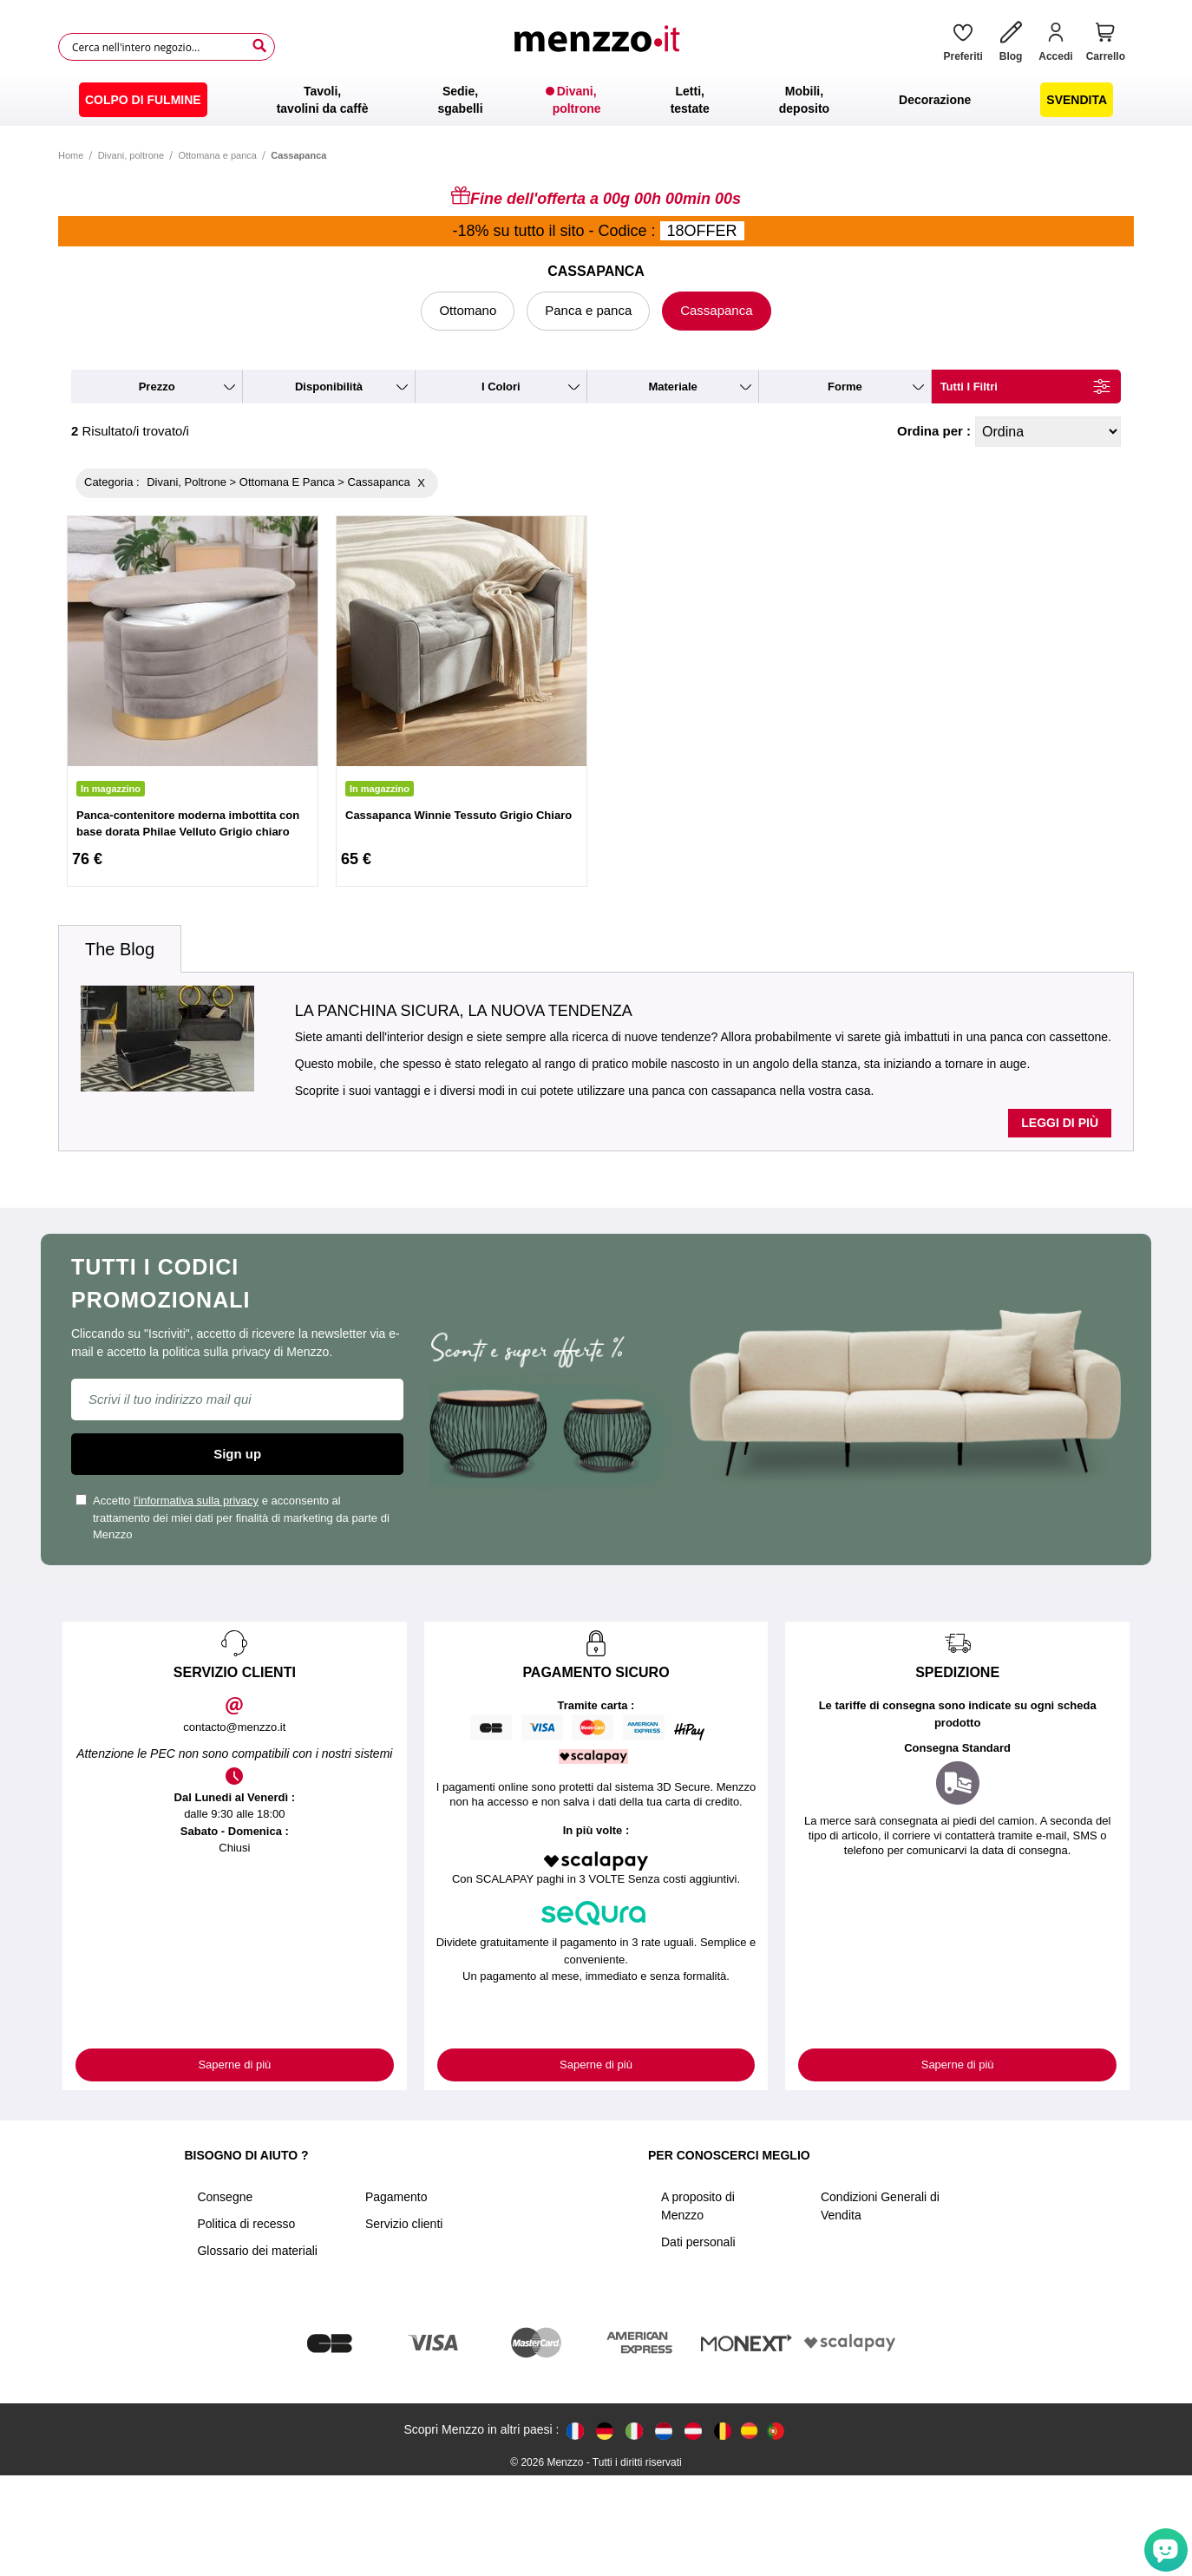 The width and height of the screenshot is (1192, 2576). What do you see at coordinates (70, 155) in the screenshot?
I see `Home` at bounding box center [70, 155].